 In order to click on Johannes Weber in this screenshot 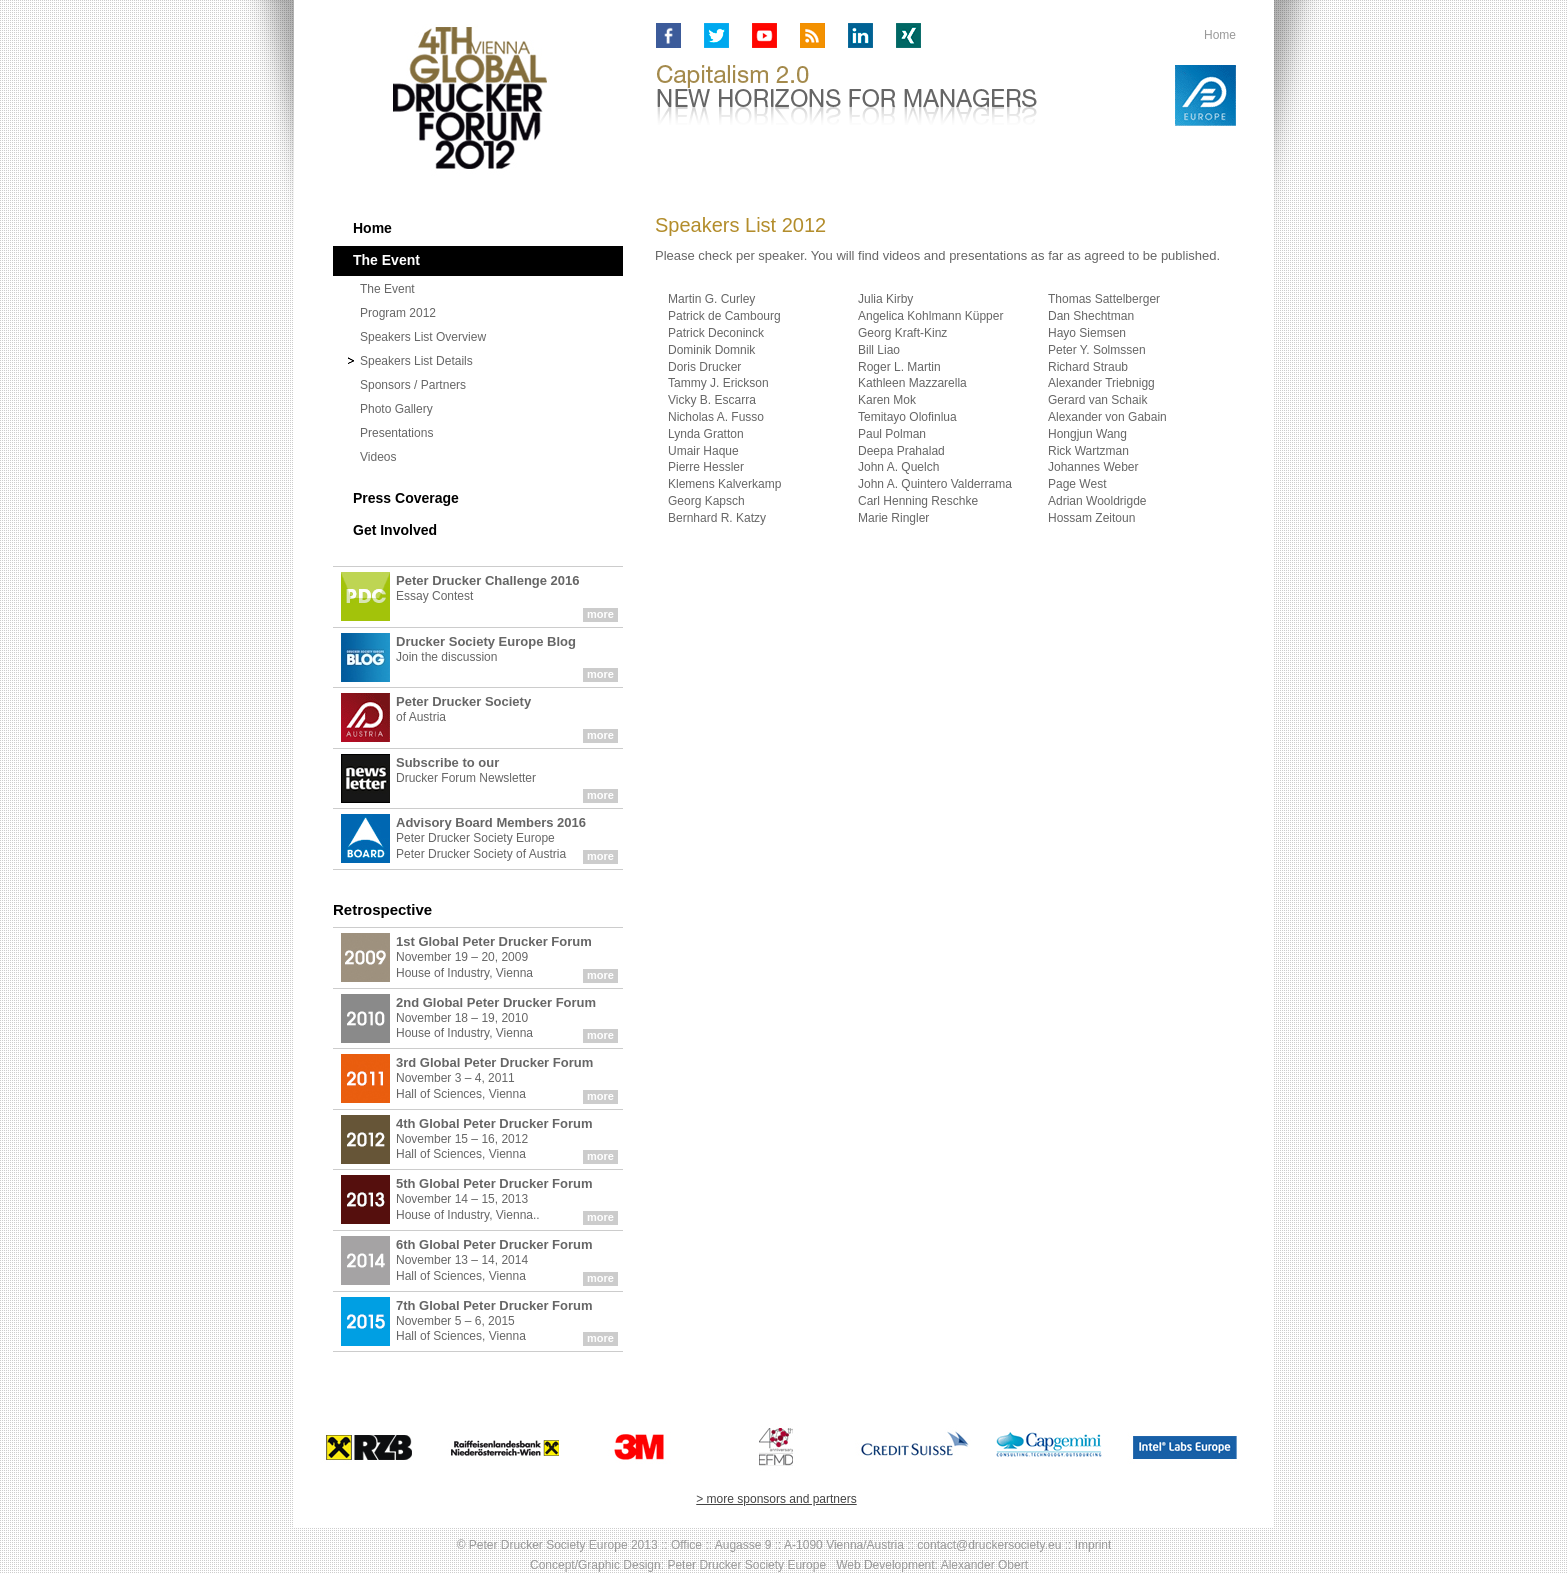, I will do `click(1093, 467)`.